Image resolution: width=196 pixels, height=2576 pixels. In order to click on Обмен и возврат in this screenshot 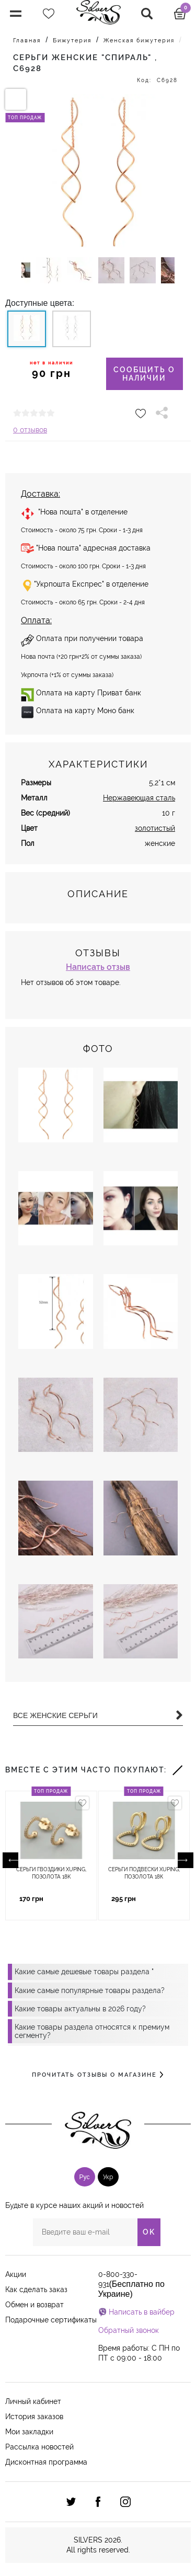, I will do `click(34, 2304)`.